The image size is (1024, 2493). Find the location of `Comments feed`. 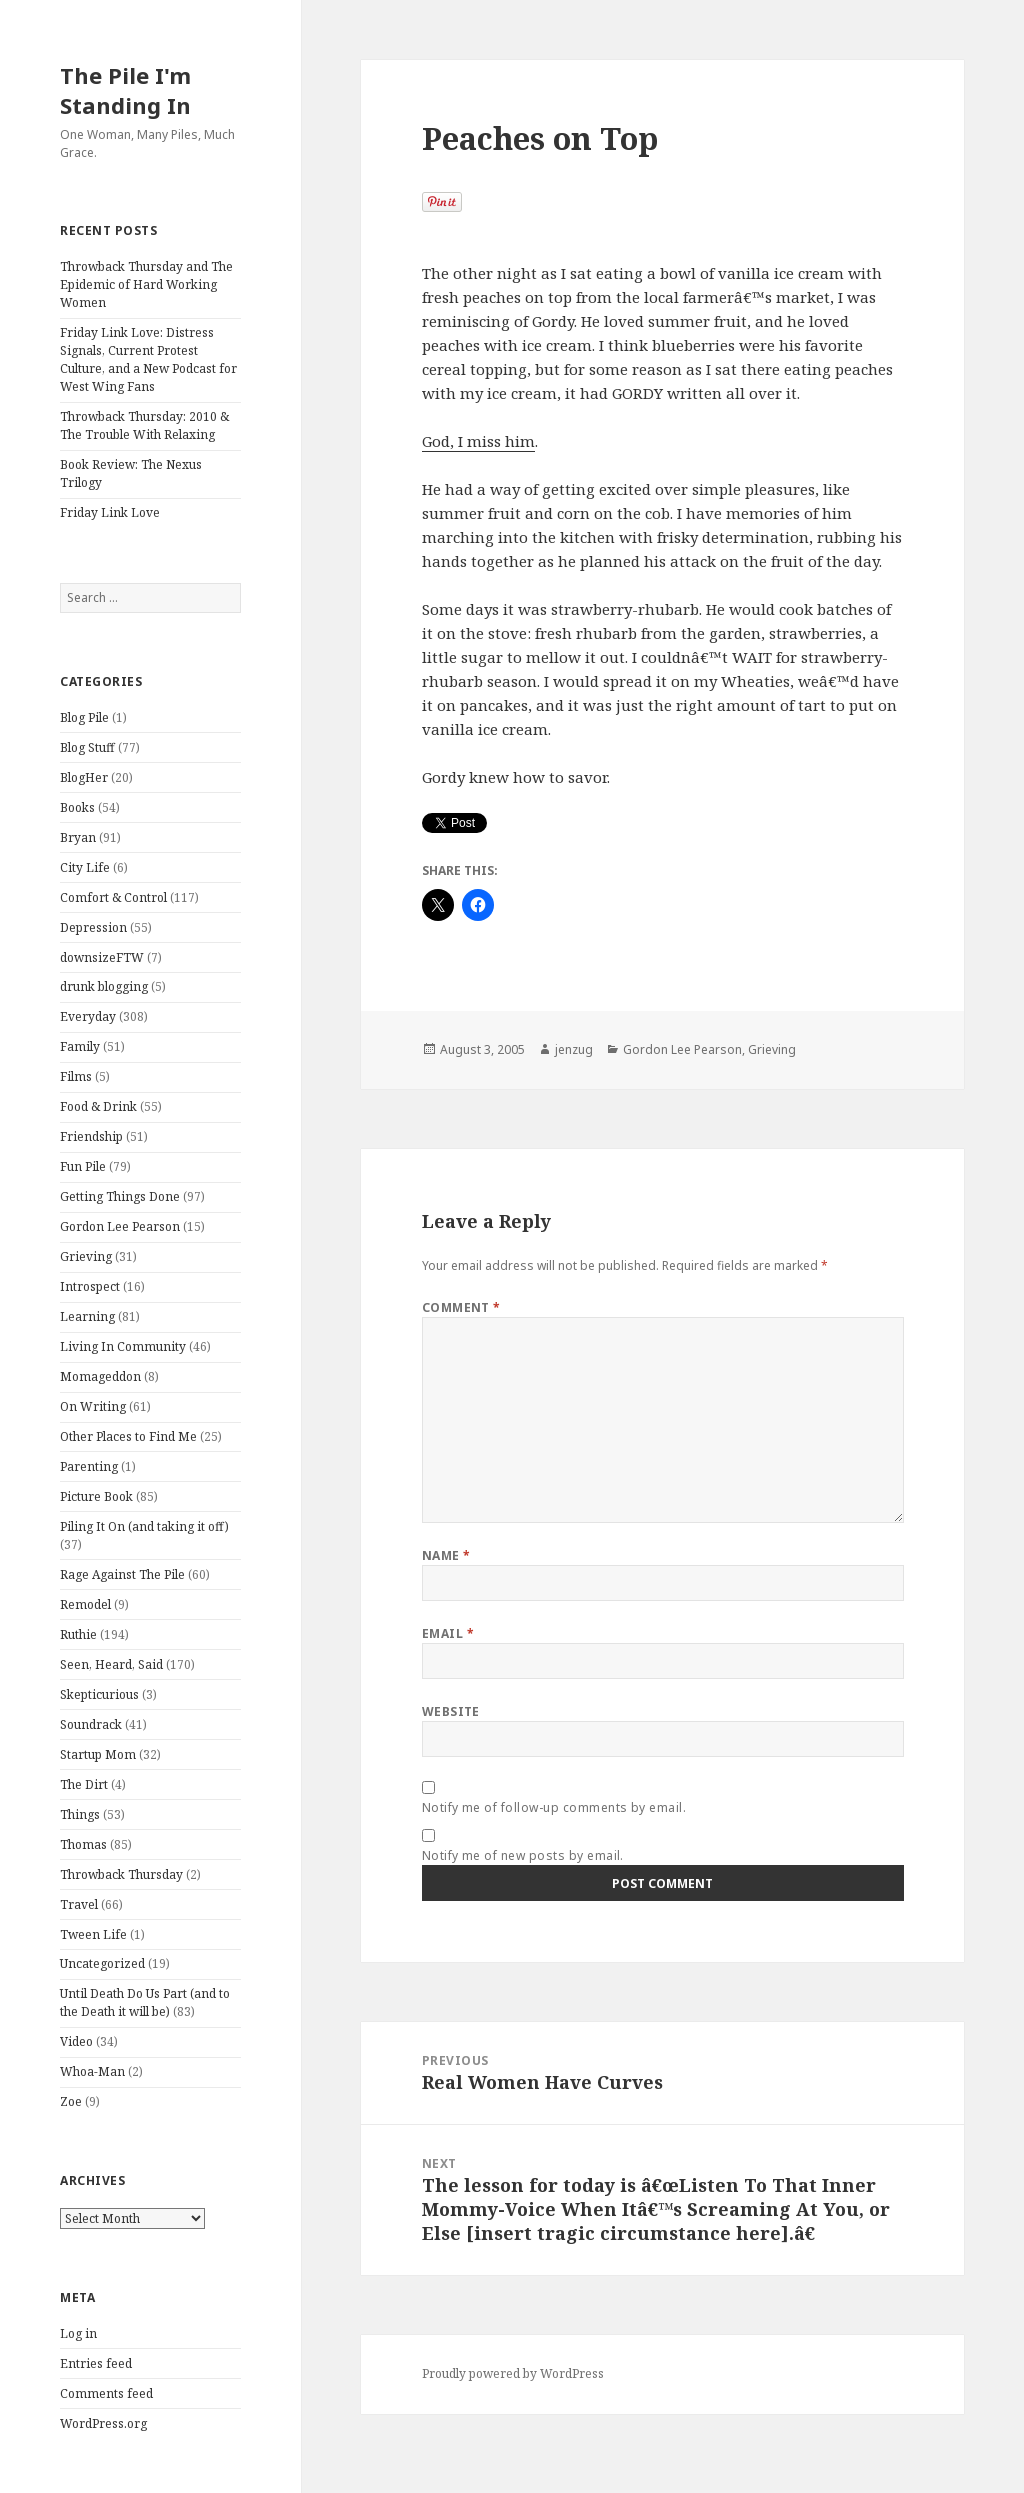

Comments feed is located at coordinates (106, 2393).